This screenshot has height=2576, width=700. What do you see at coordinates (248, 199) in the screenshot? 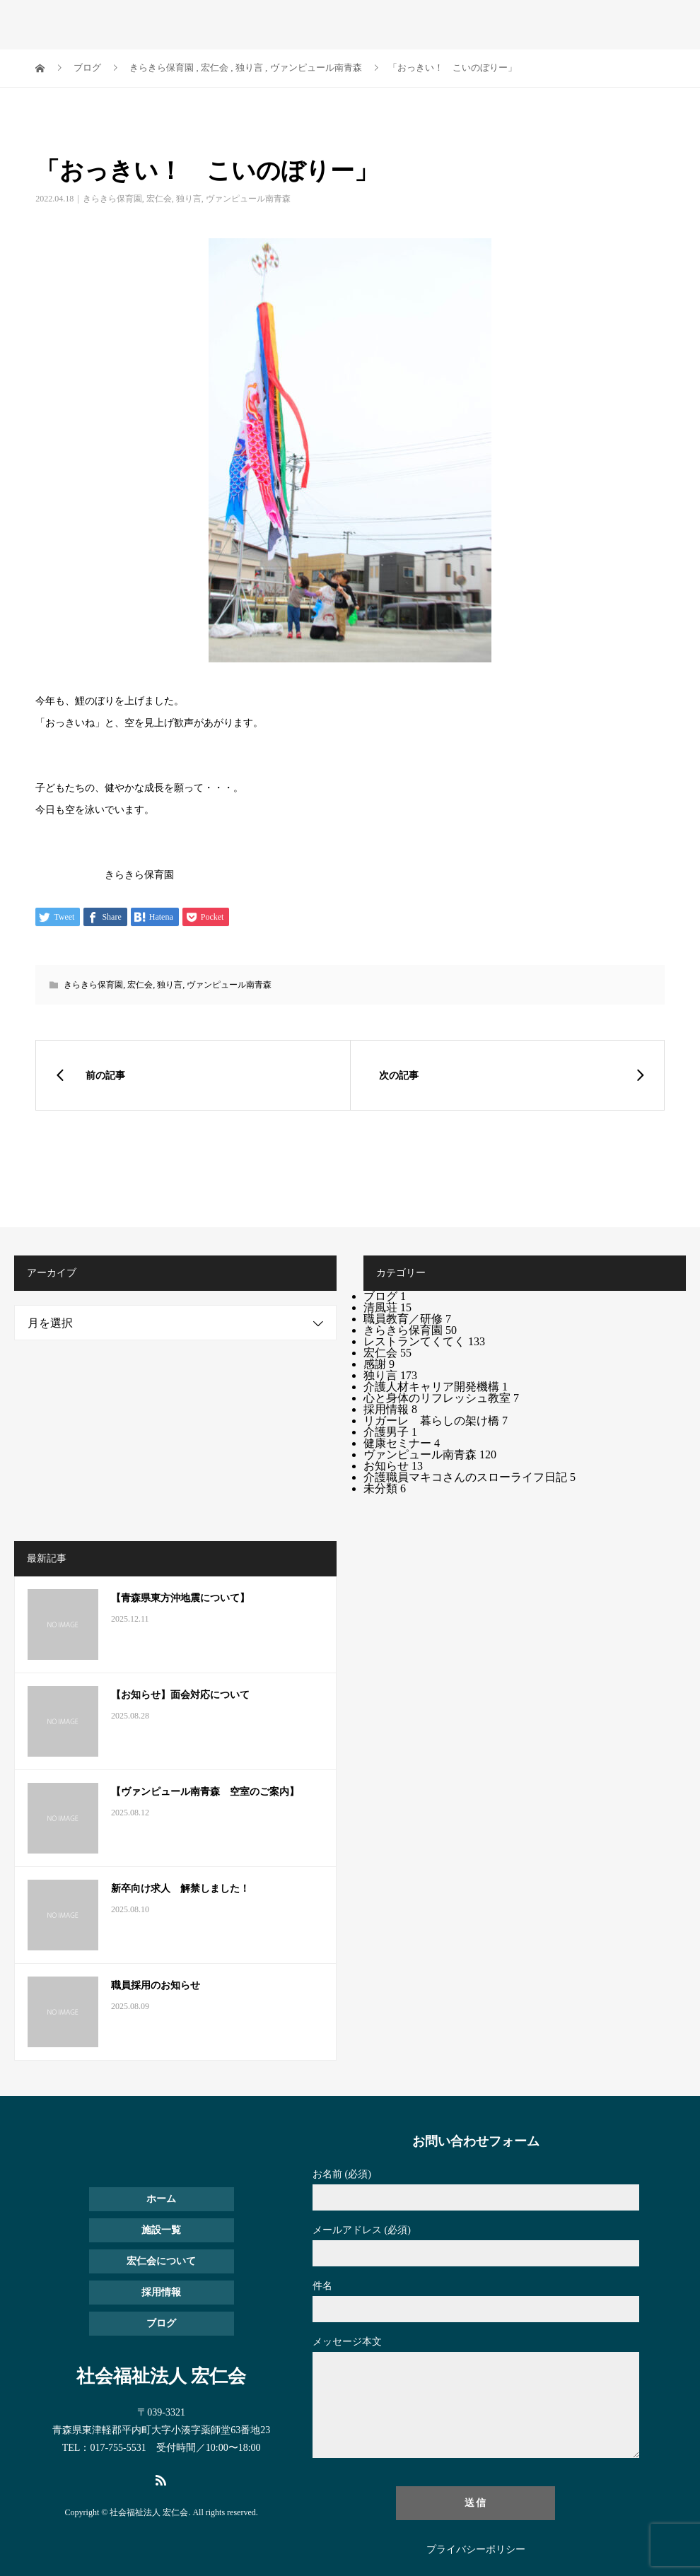
I see `ヴァンピュール南青森` at bounding box center [248, 199].